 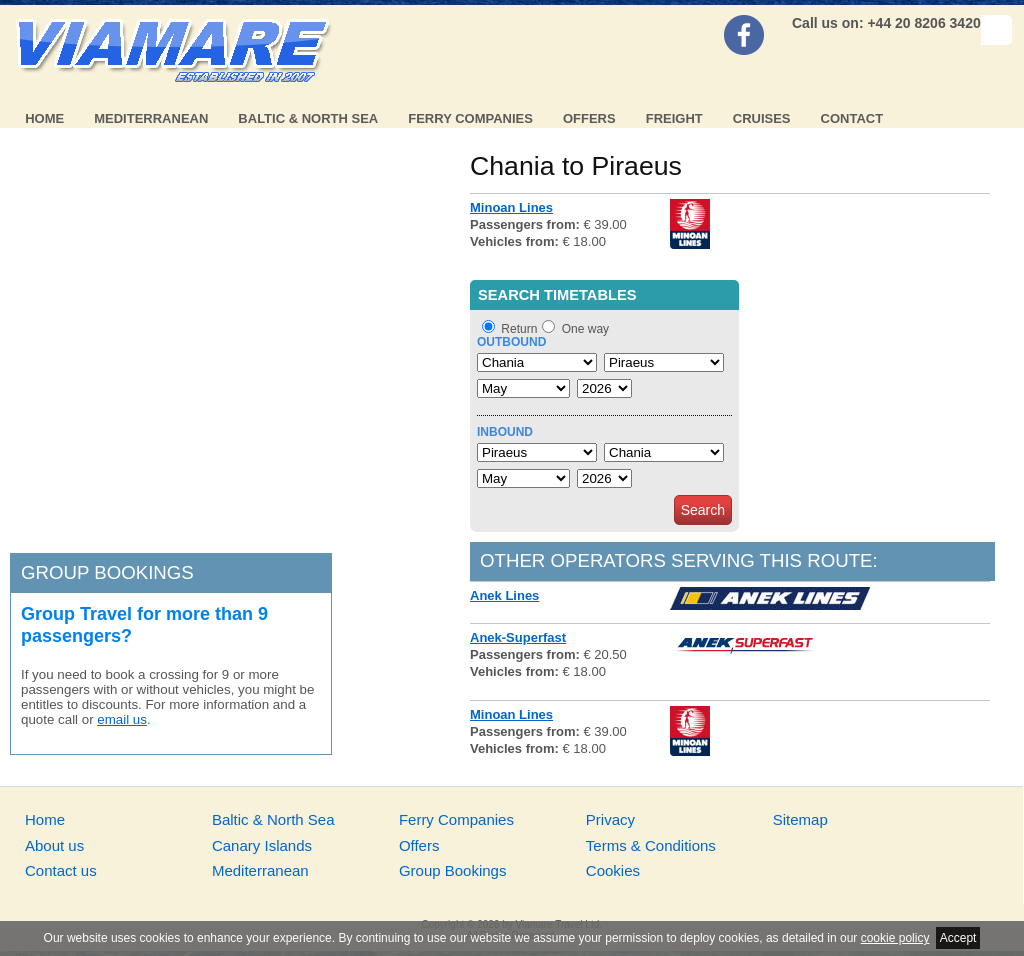 What do you see at coordinates (610, 819) in the screenshot?
I see `Privacy` at bounding box center [610, 819].